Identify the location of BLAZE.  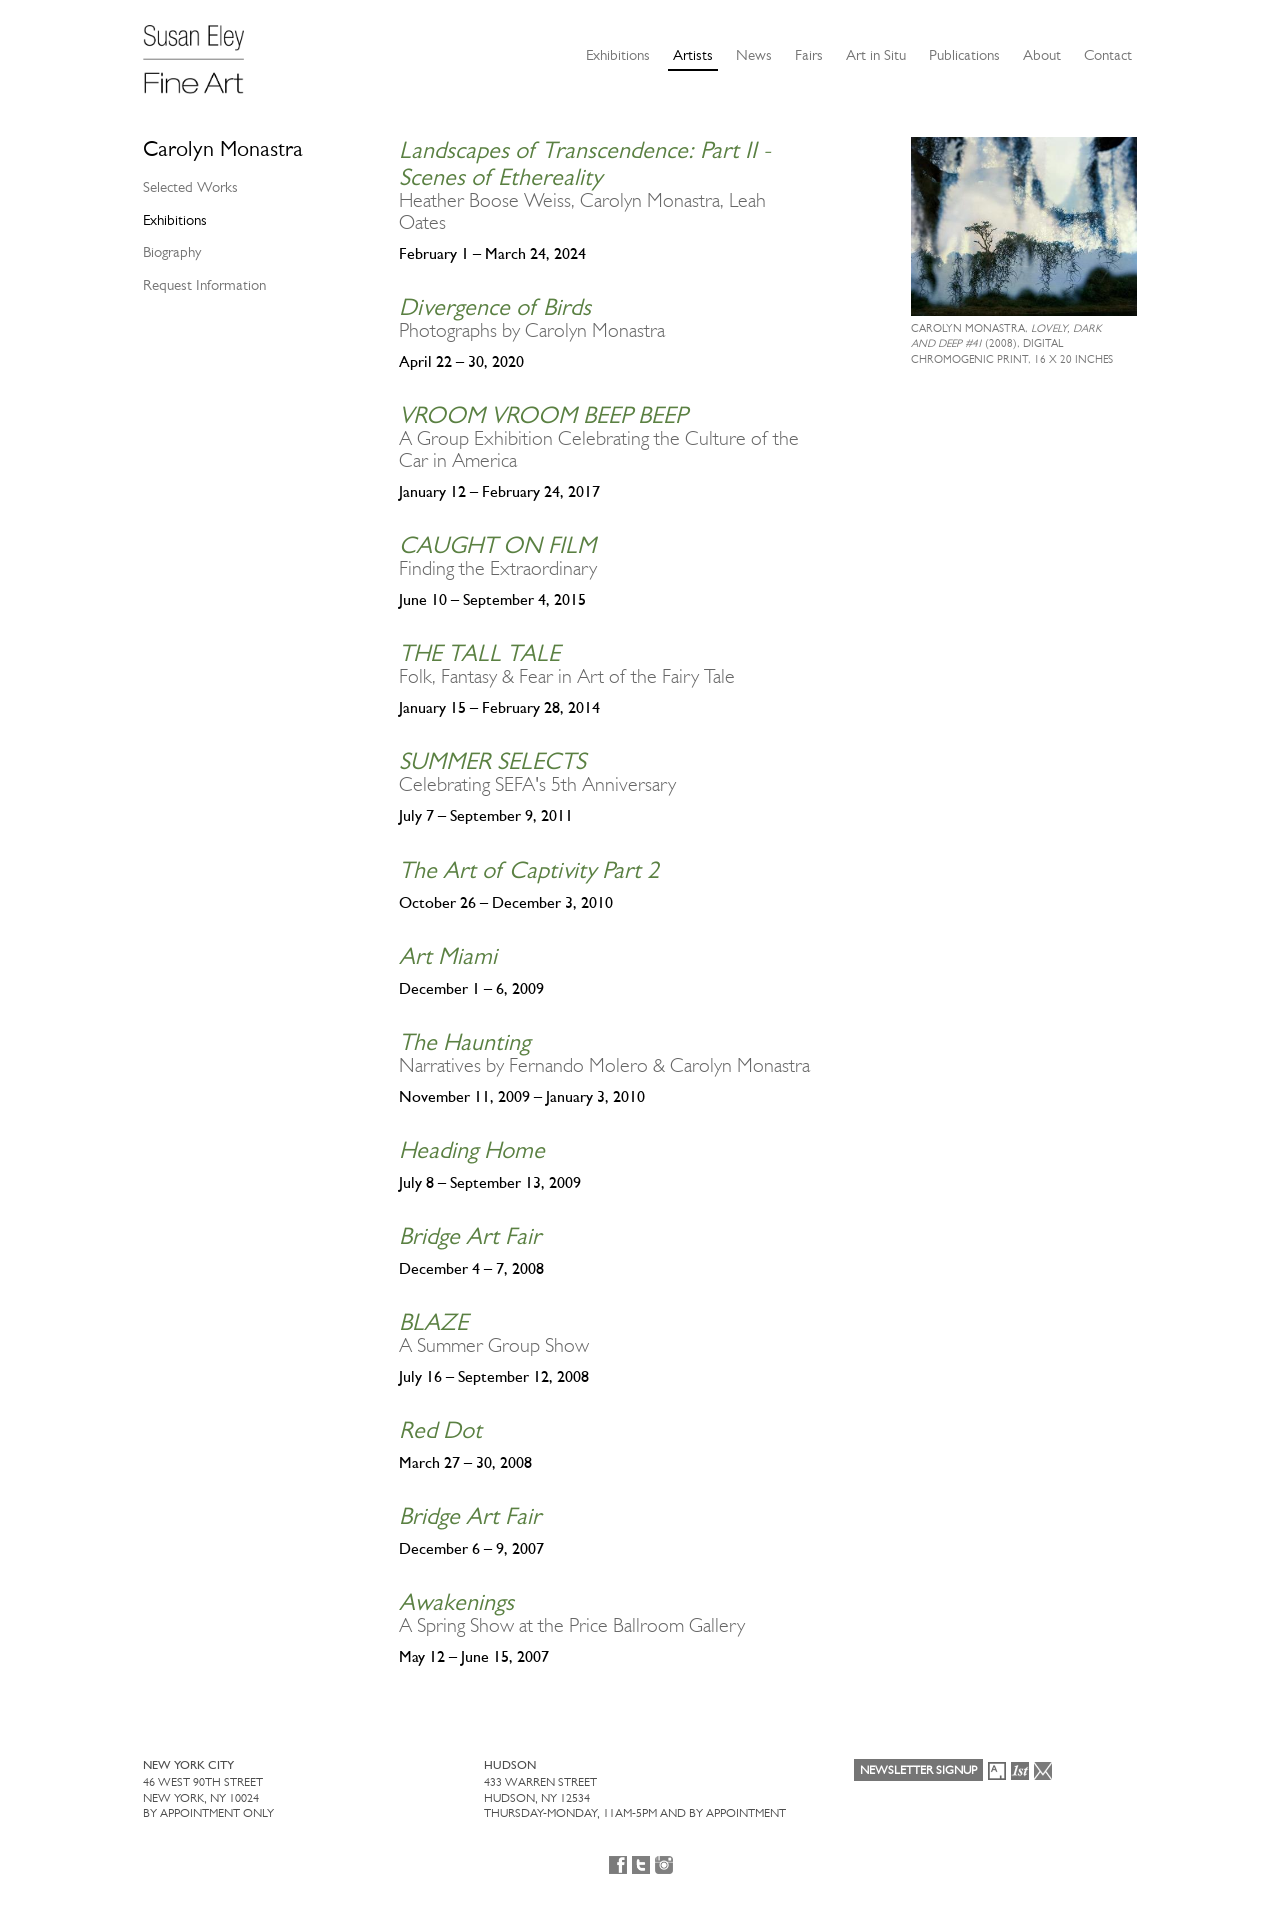
(433, 1322).